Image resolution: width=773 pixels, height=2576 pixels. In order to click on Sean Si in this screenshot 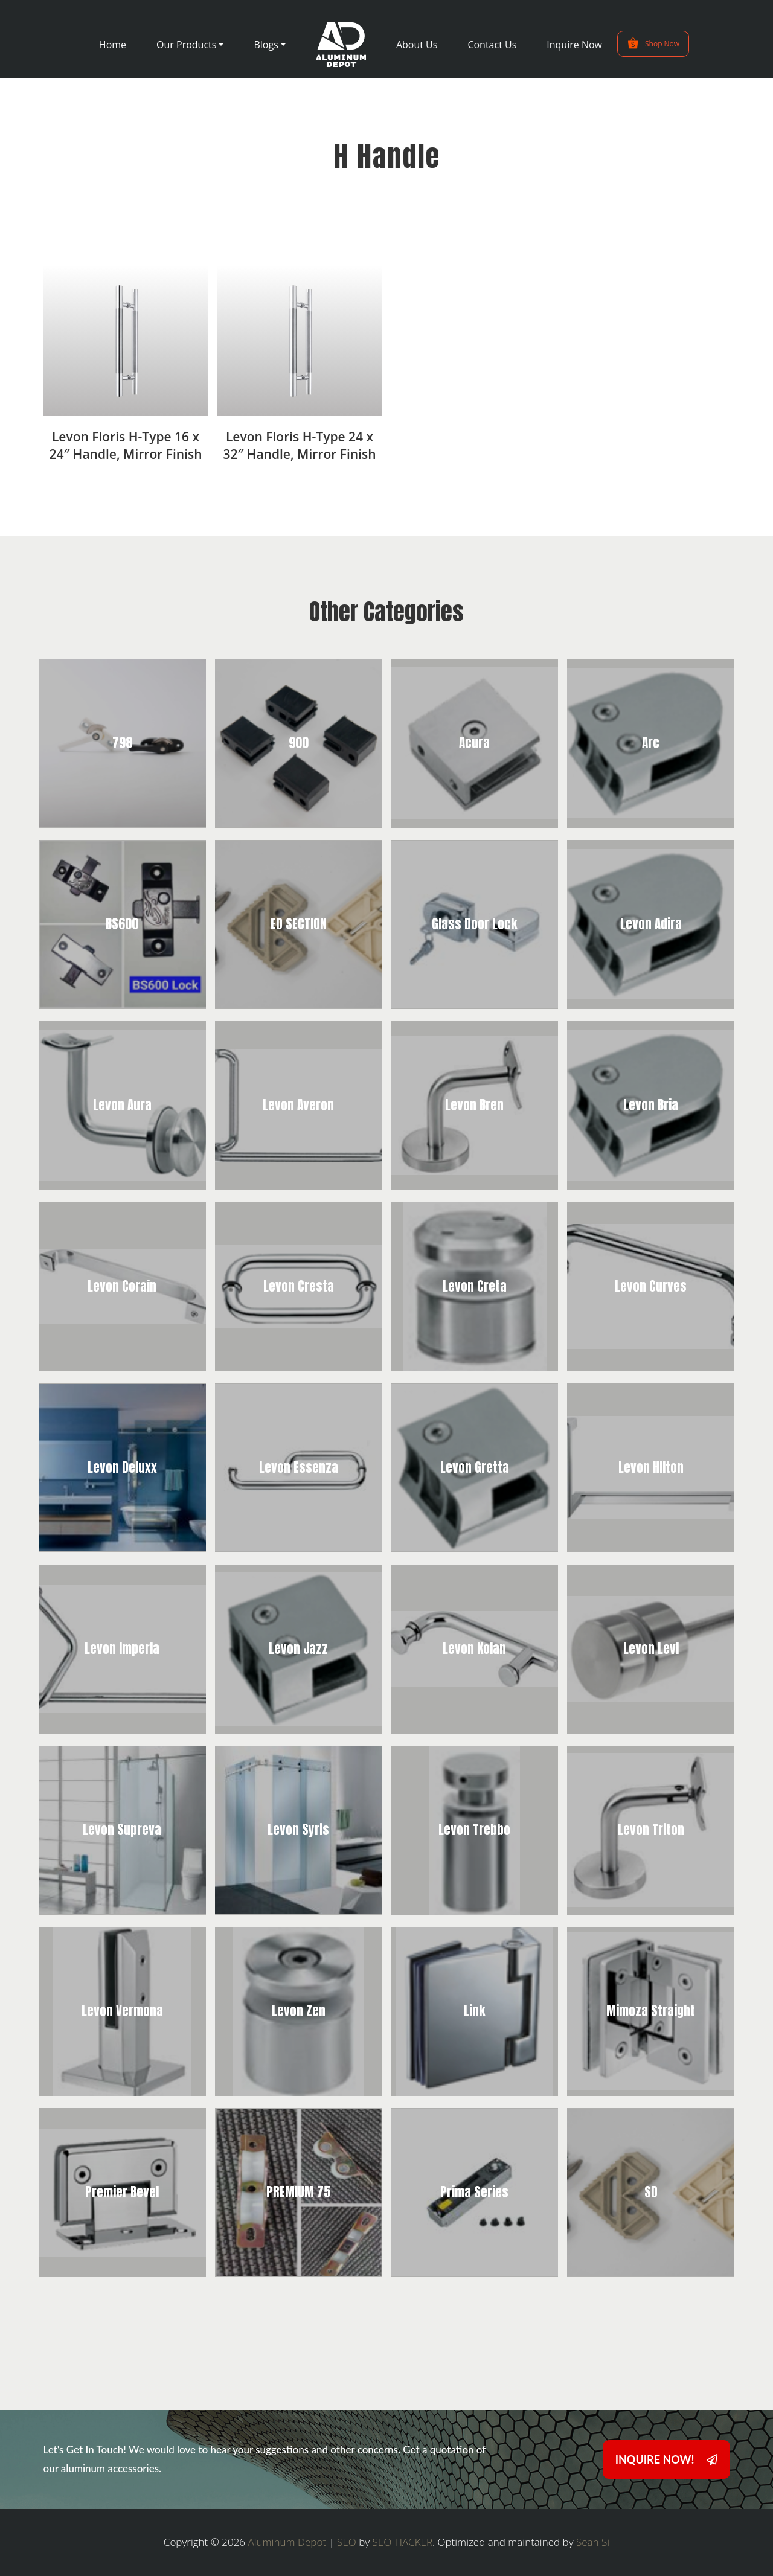, I will do `click(592, 2542)`.